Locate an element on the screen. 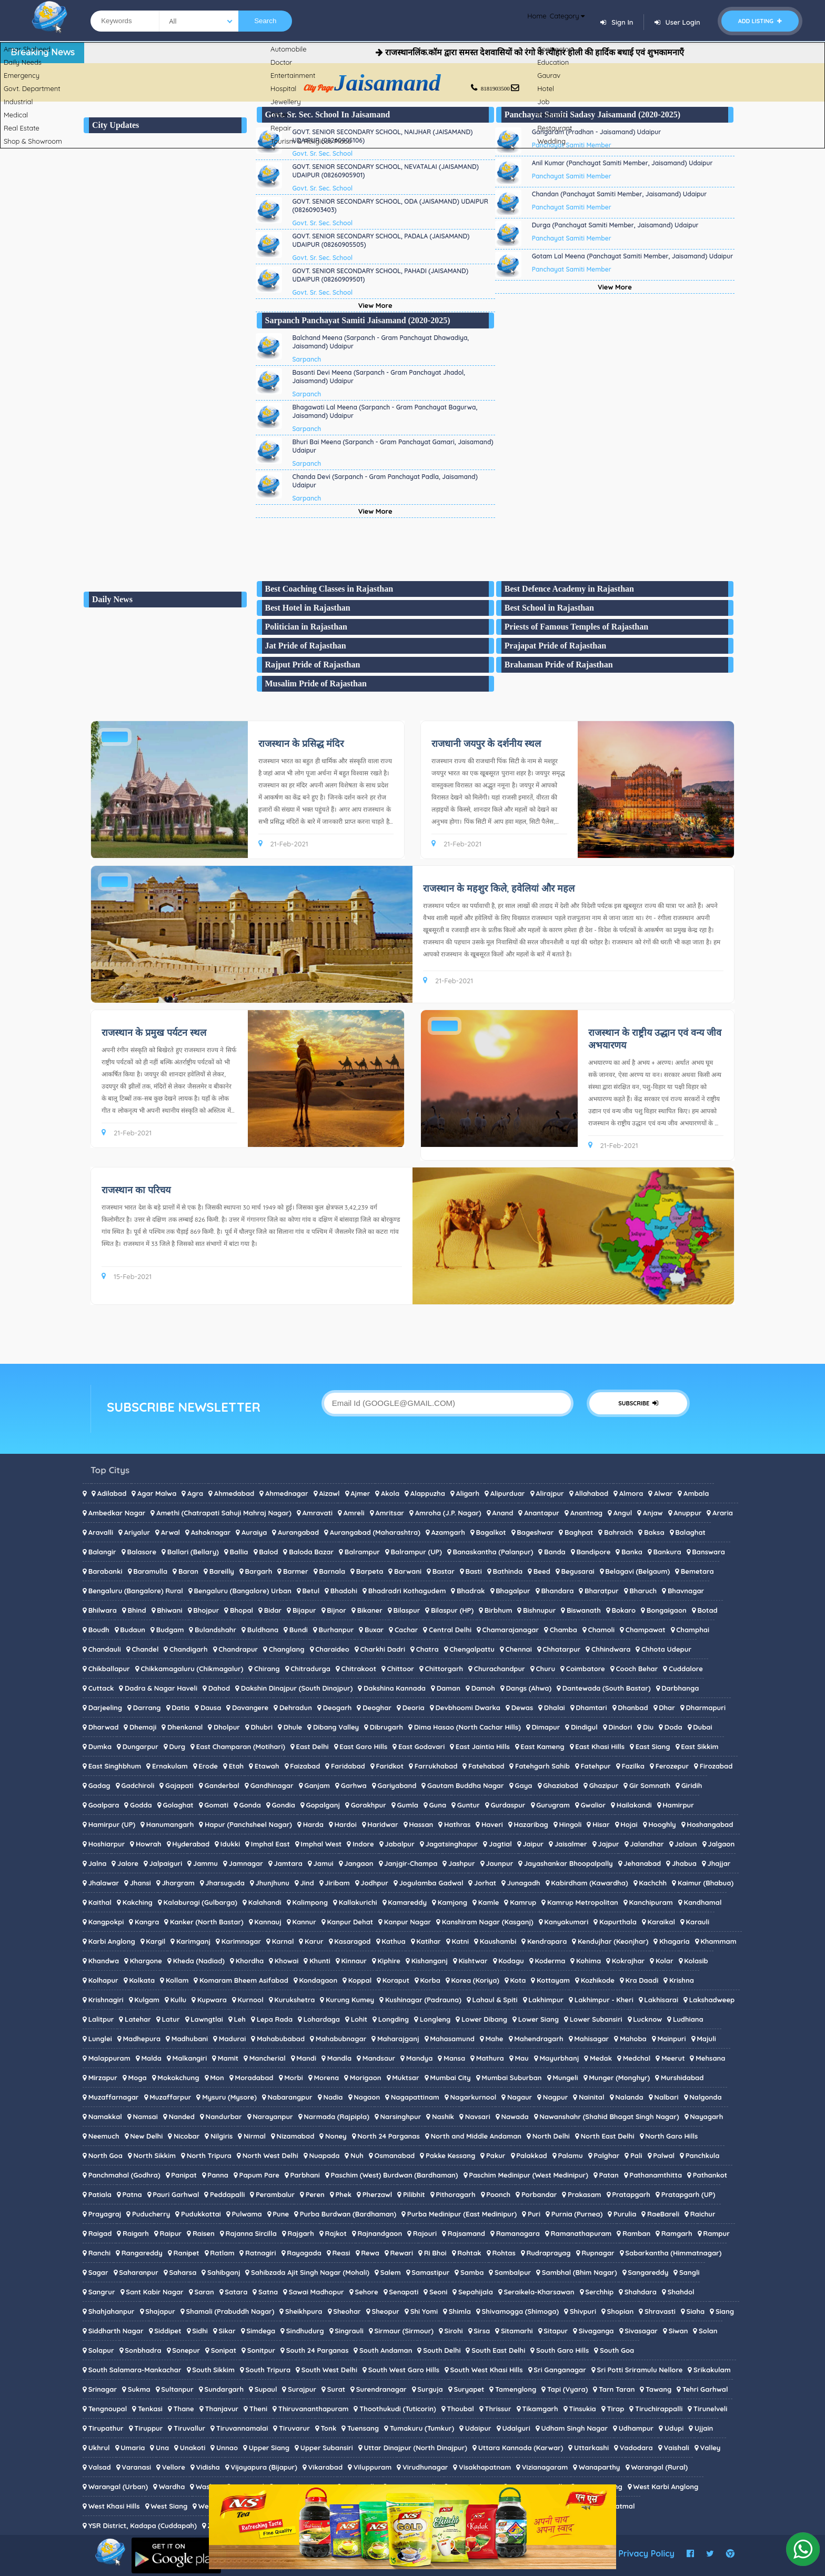 This screenshot has height=2576, width=825. South West Delhi is located at coordinates (329, 2369).